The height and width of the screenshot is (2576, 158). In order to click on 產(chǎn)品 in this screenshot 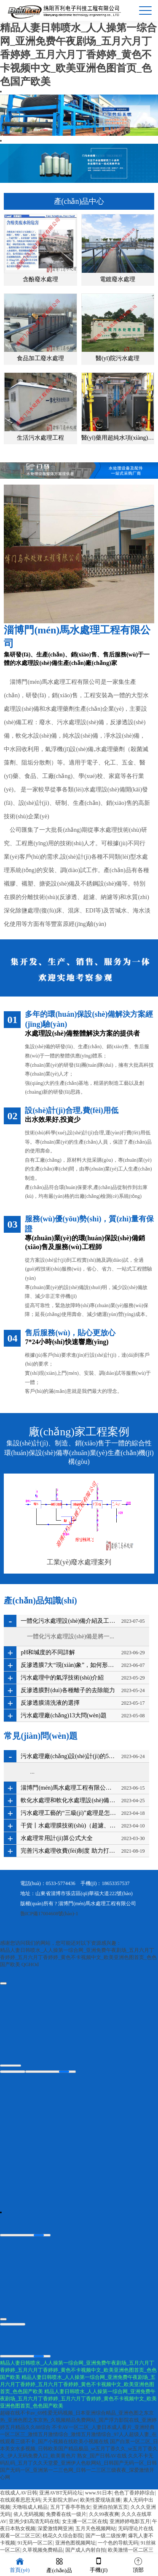, I will do `click(59, 2564)`.